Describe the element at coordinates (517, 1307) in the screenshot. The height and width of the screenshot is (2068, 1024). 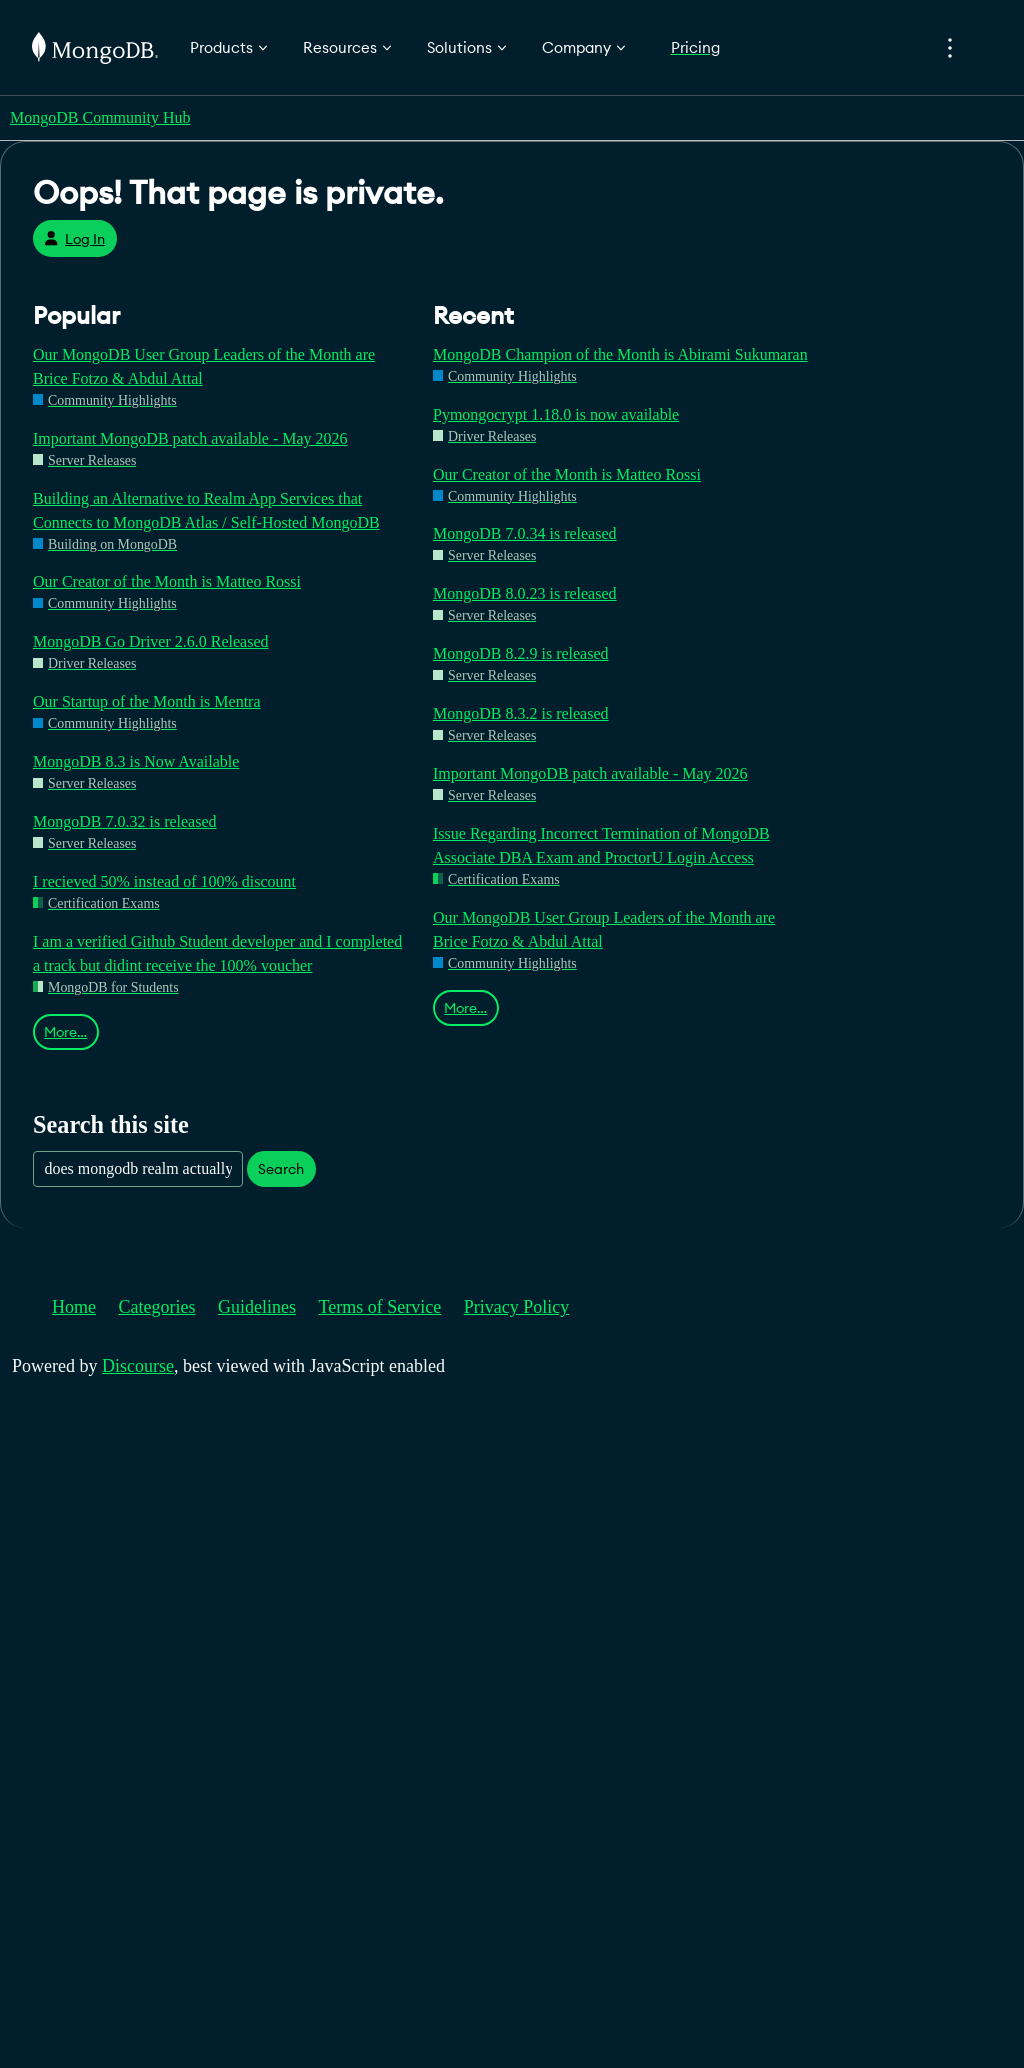
I see `Privacy Policy` at that location.